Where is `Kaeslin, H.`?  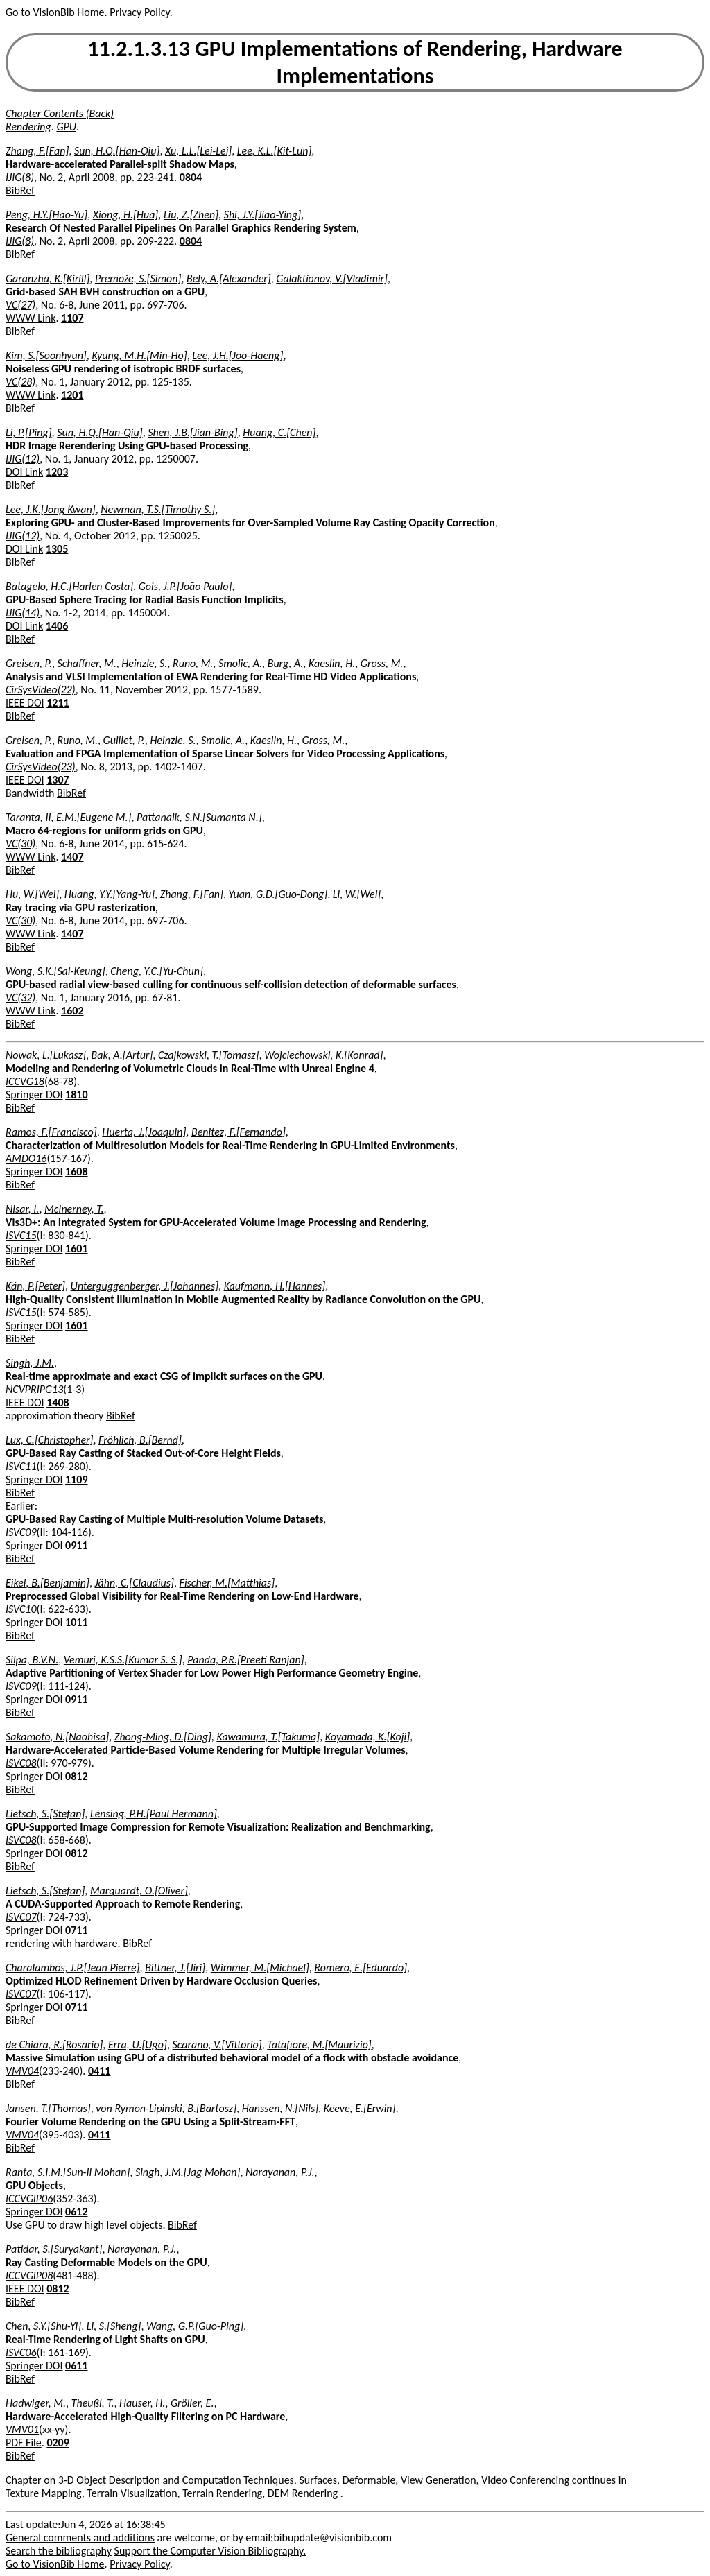 Kaeslin, H. is located at coordinates (332, 663).